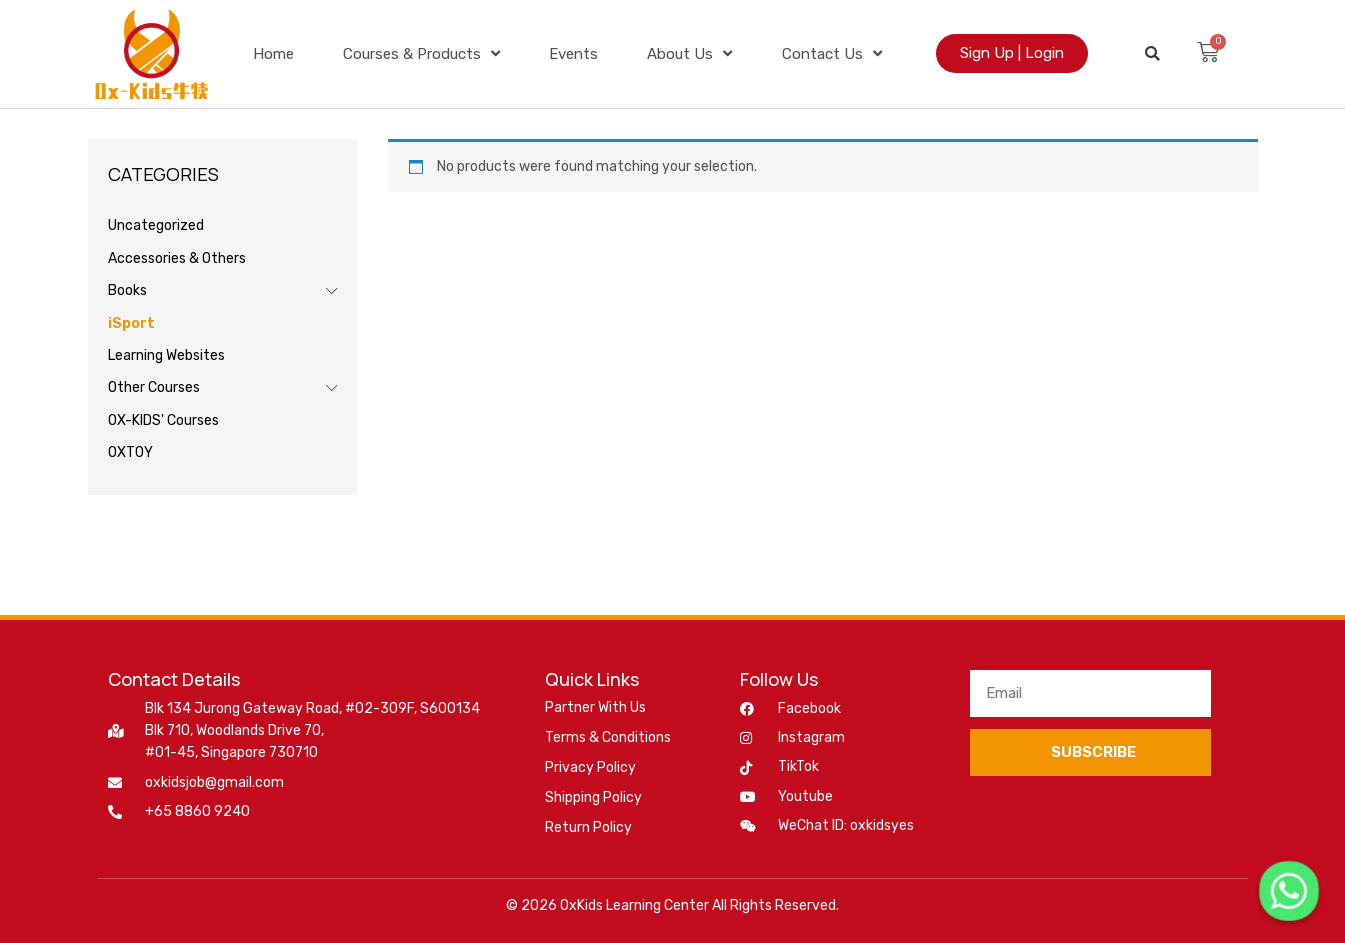  What do you see at coordinates (421, 53) in the screenshot?
I see `Courses & Products` at bounding box center [421, 53].